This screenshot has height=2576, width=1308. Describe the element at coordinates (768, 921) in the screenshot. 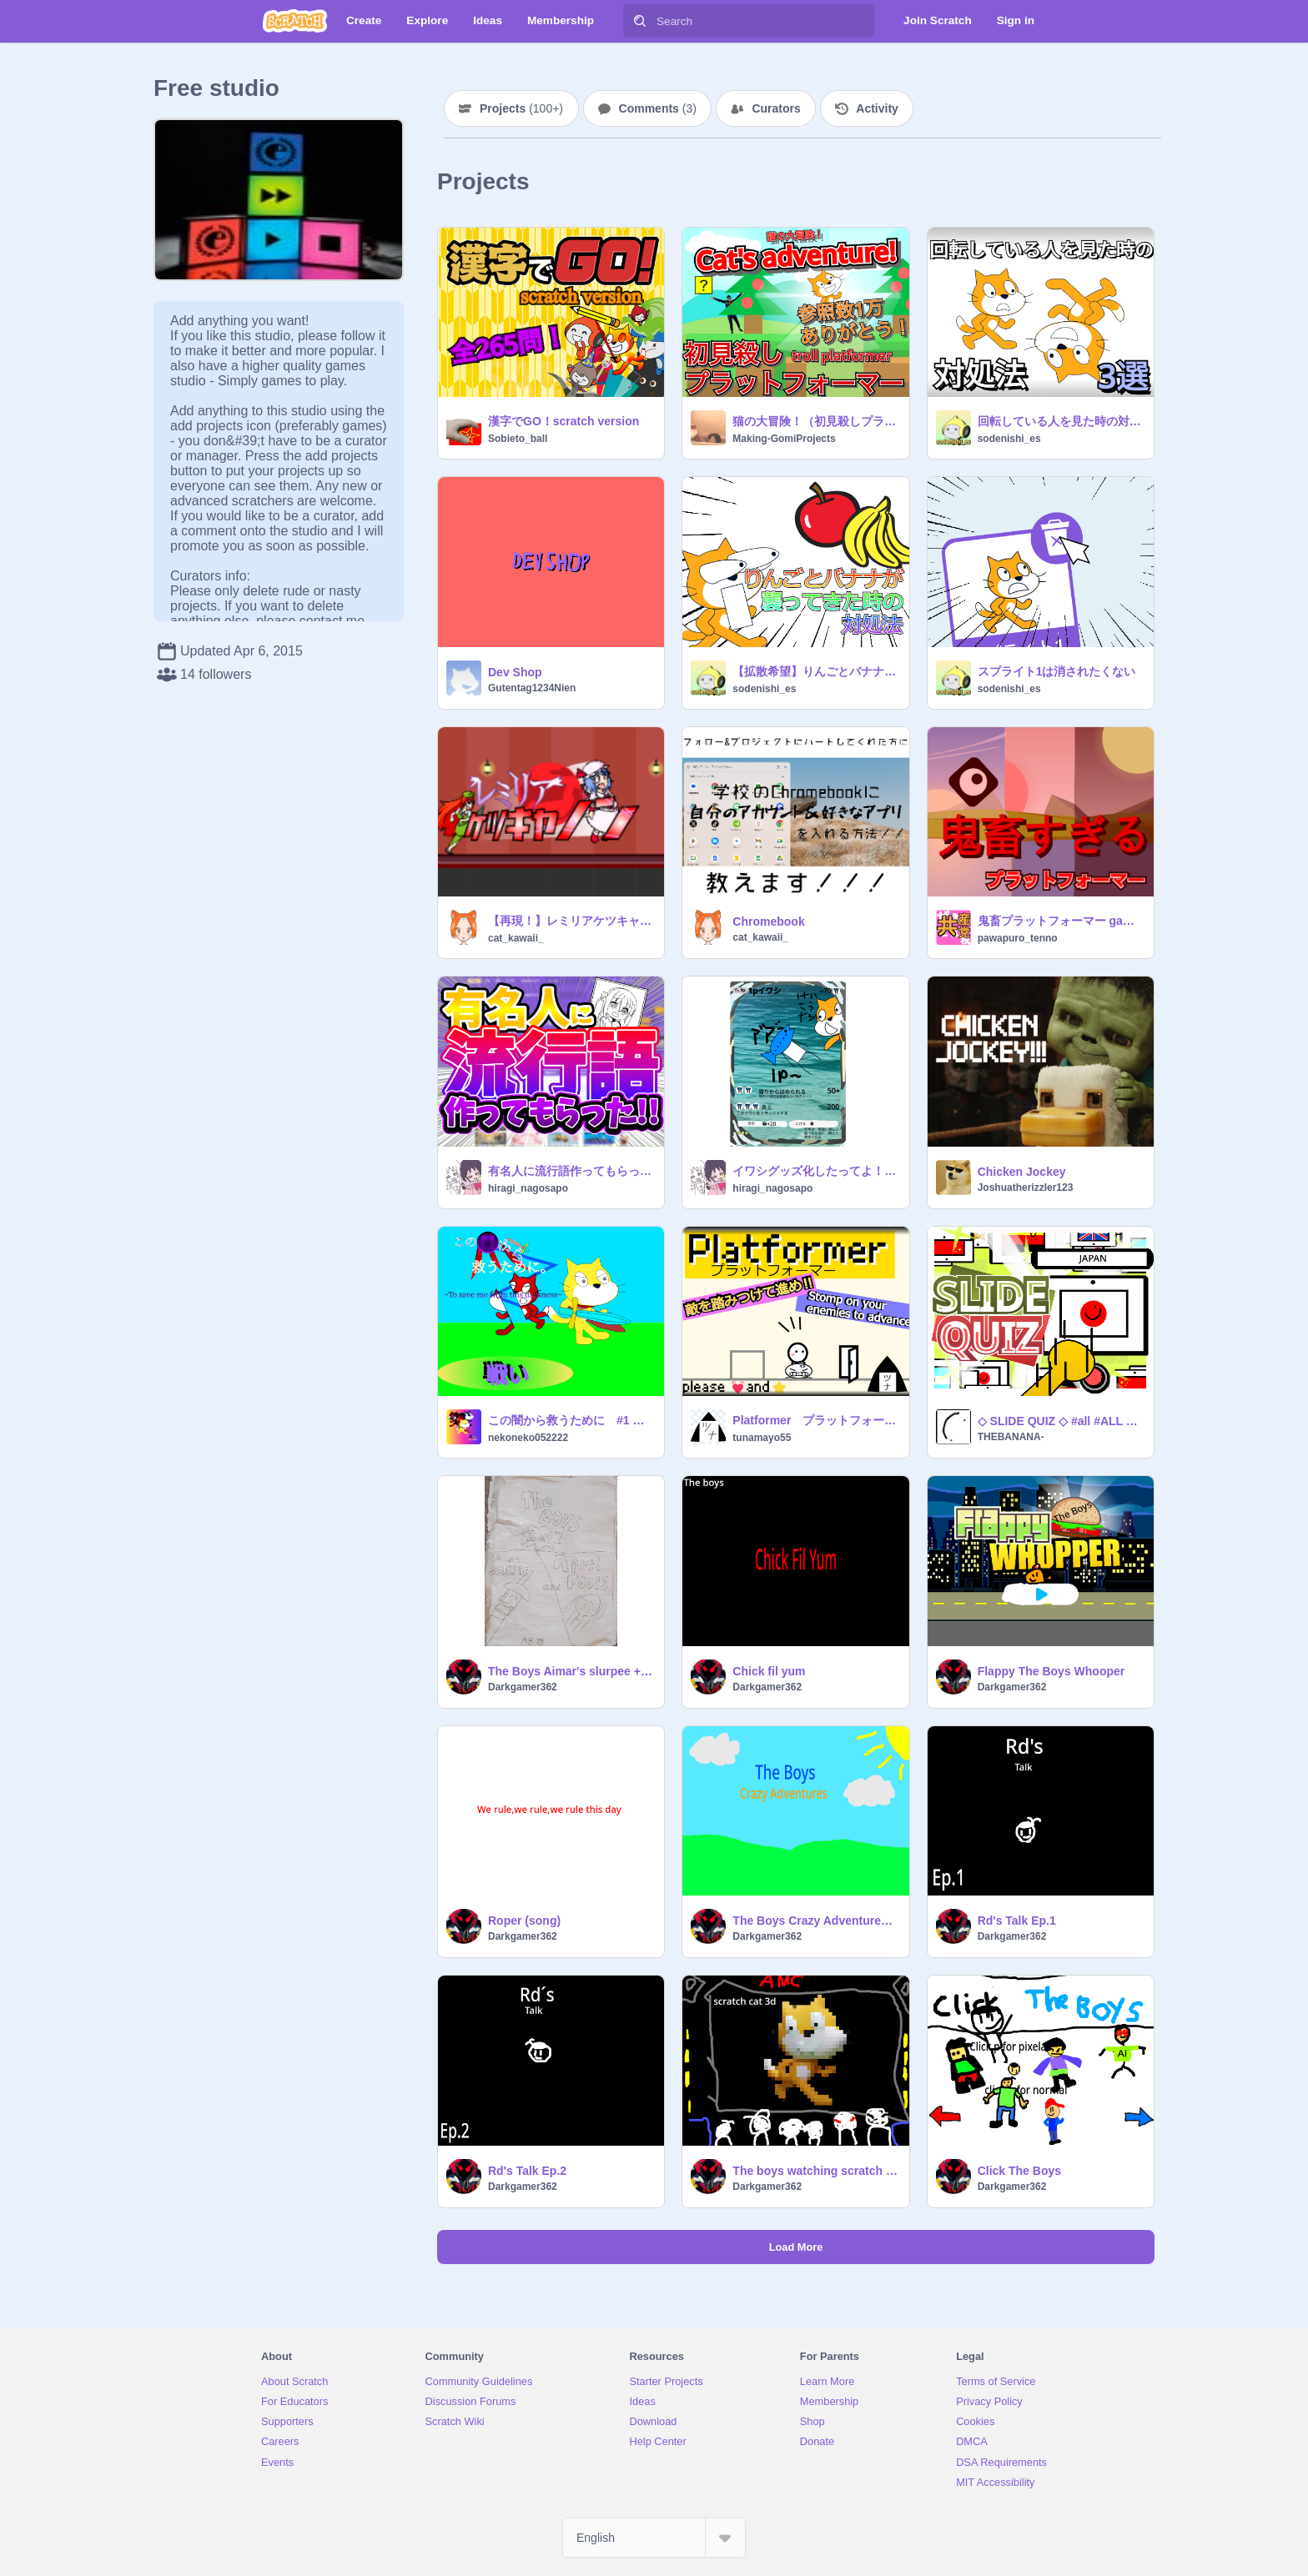

I see `Chromebook` at that location.